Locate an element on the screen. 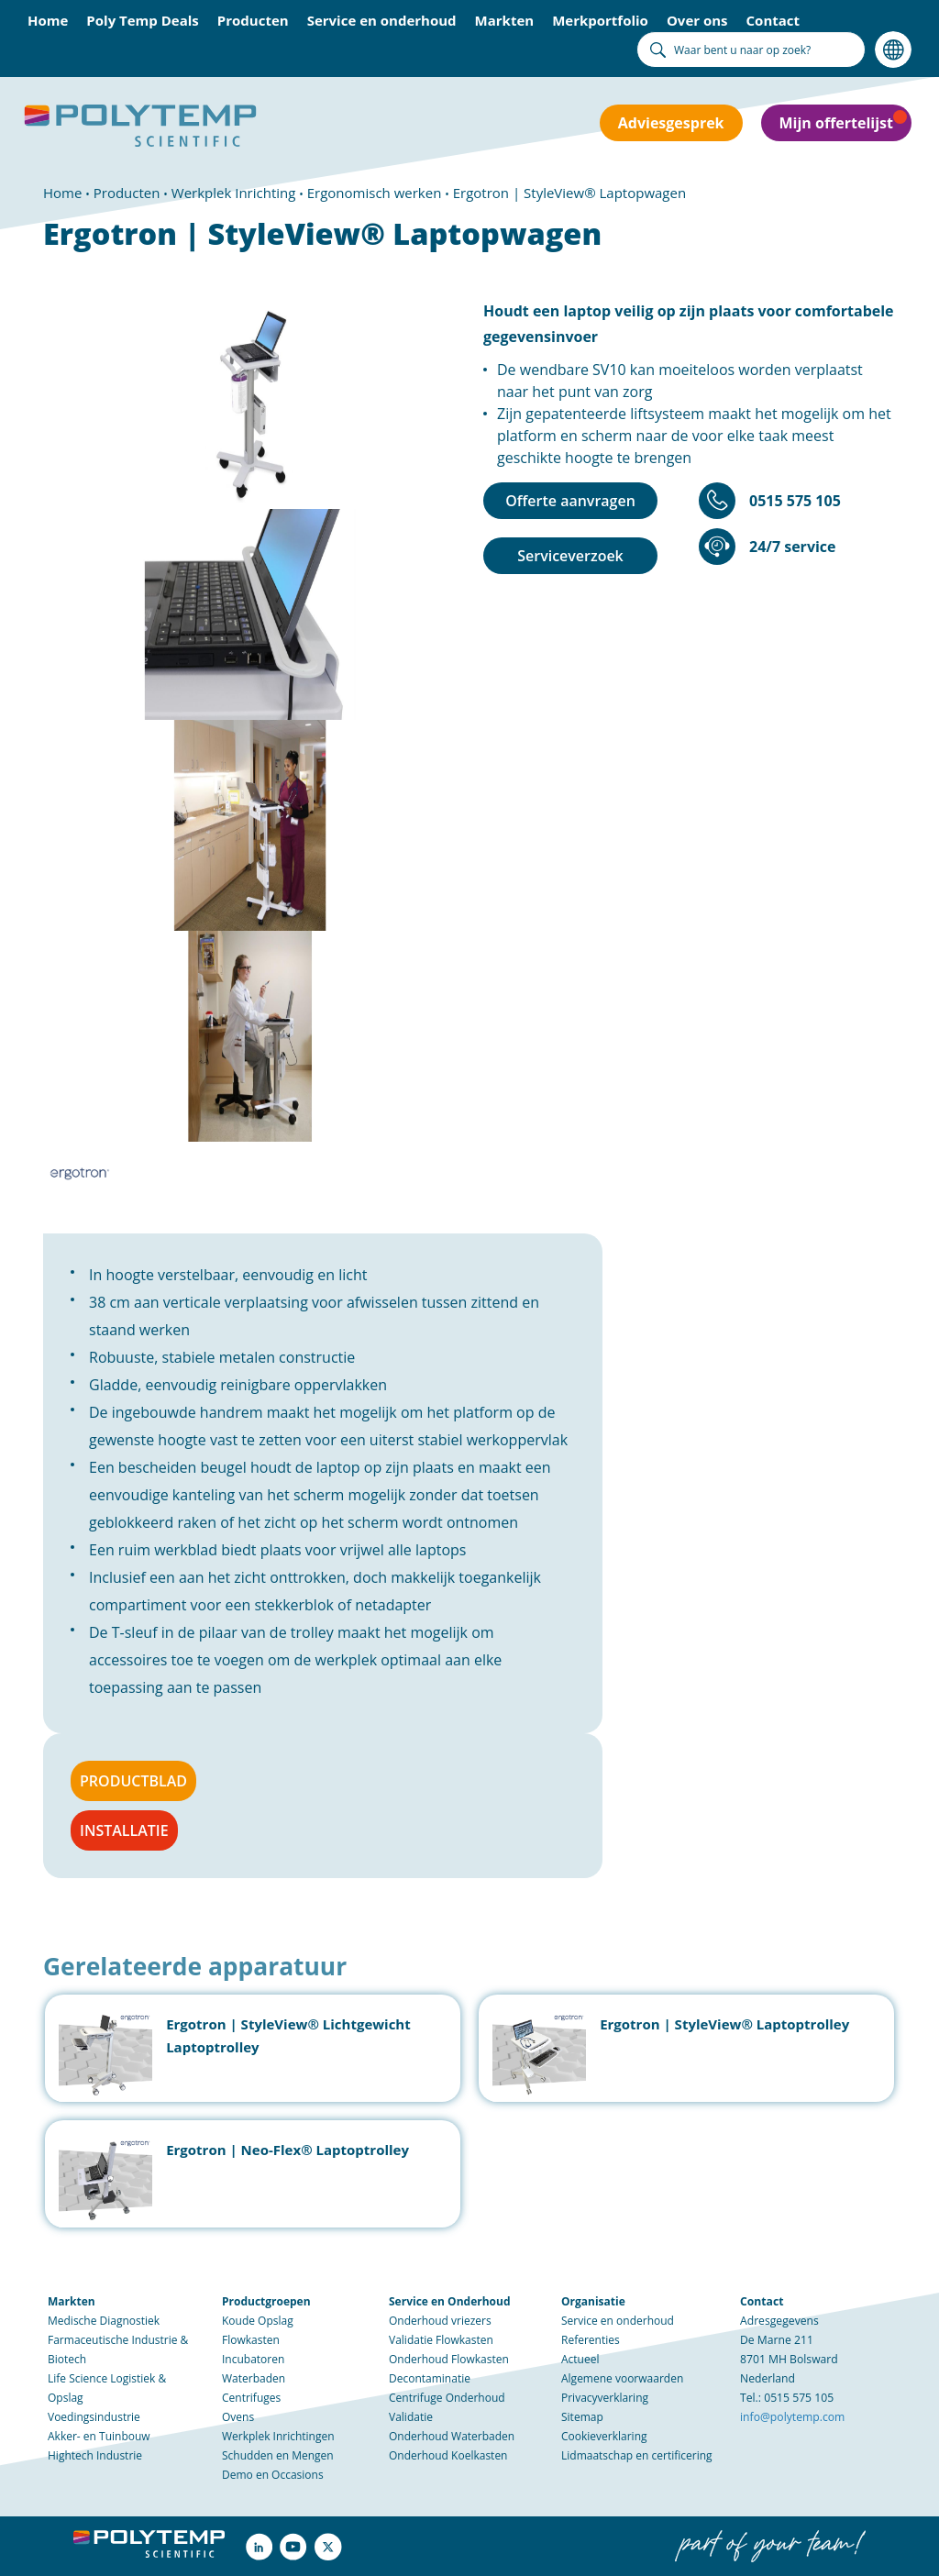  Voedingsindustrie is located at coordinates (94, 2417).